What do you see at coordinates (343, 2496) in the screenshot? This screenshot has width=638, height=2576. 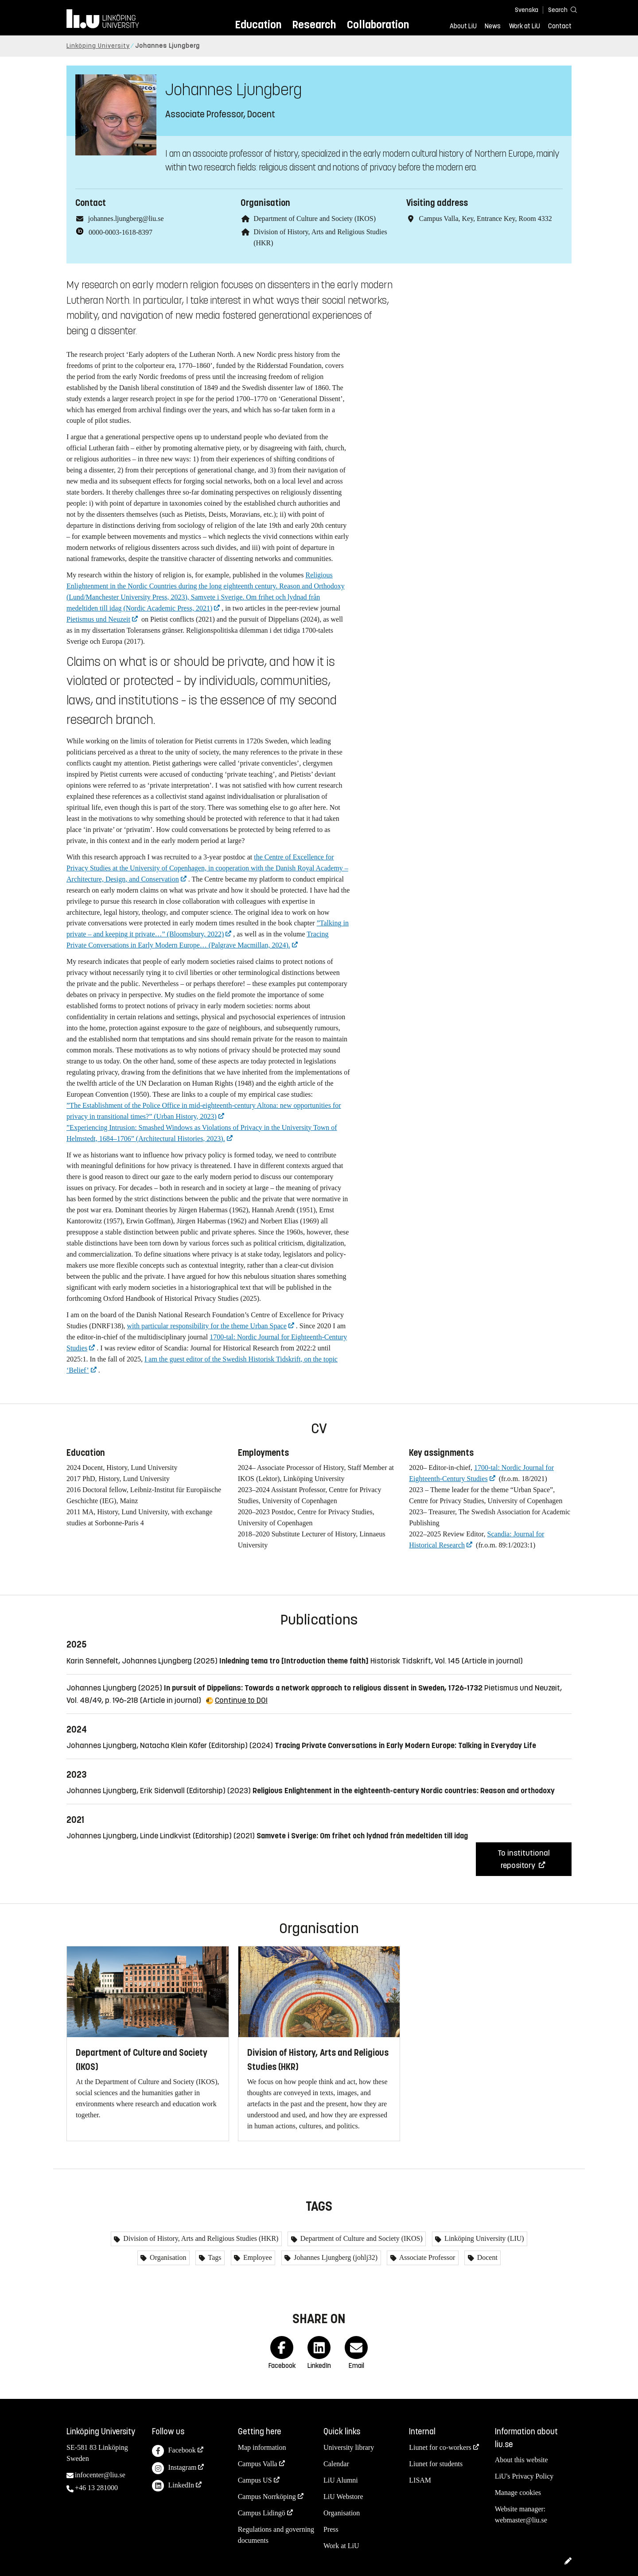 I see `LiU Webstore` at bounding box center [343, 2496].